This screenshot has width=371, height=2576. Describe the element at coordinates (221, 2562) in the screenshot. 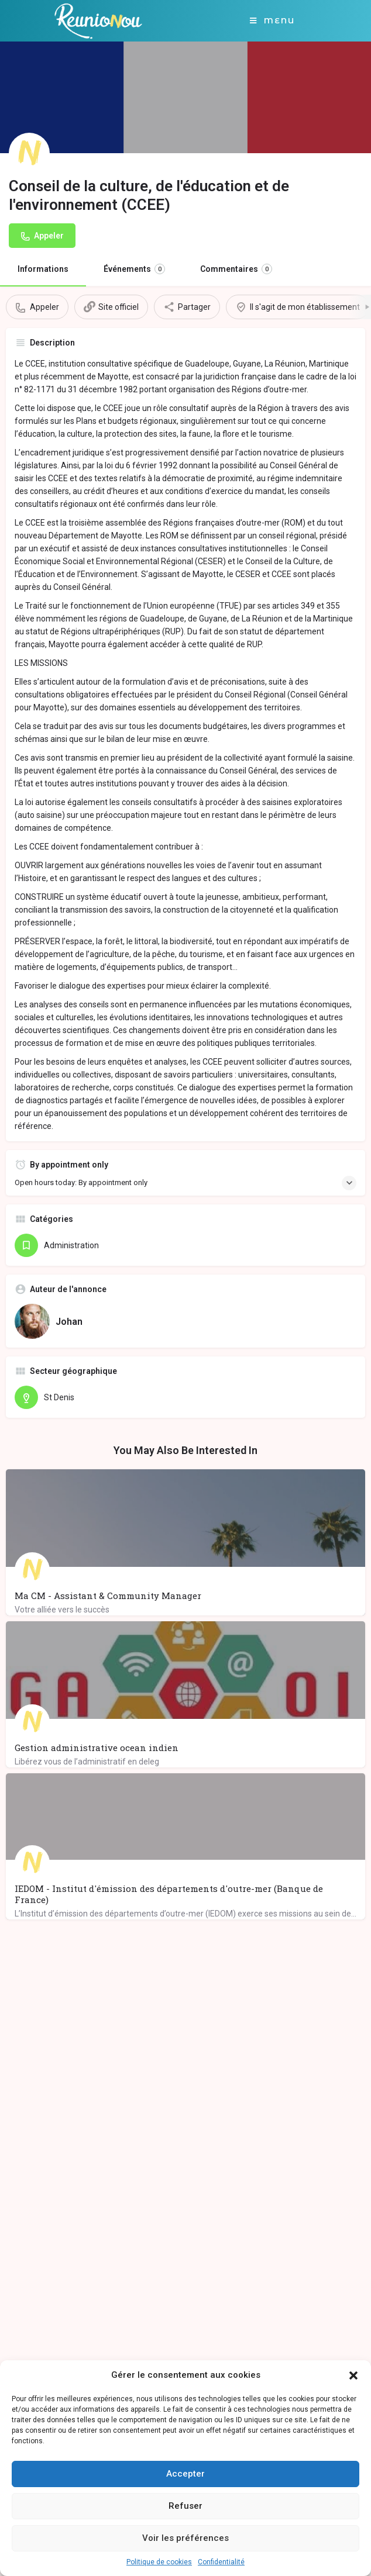

I see `Confidentialité` at that location.